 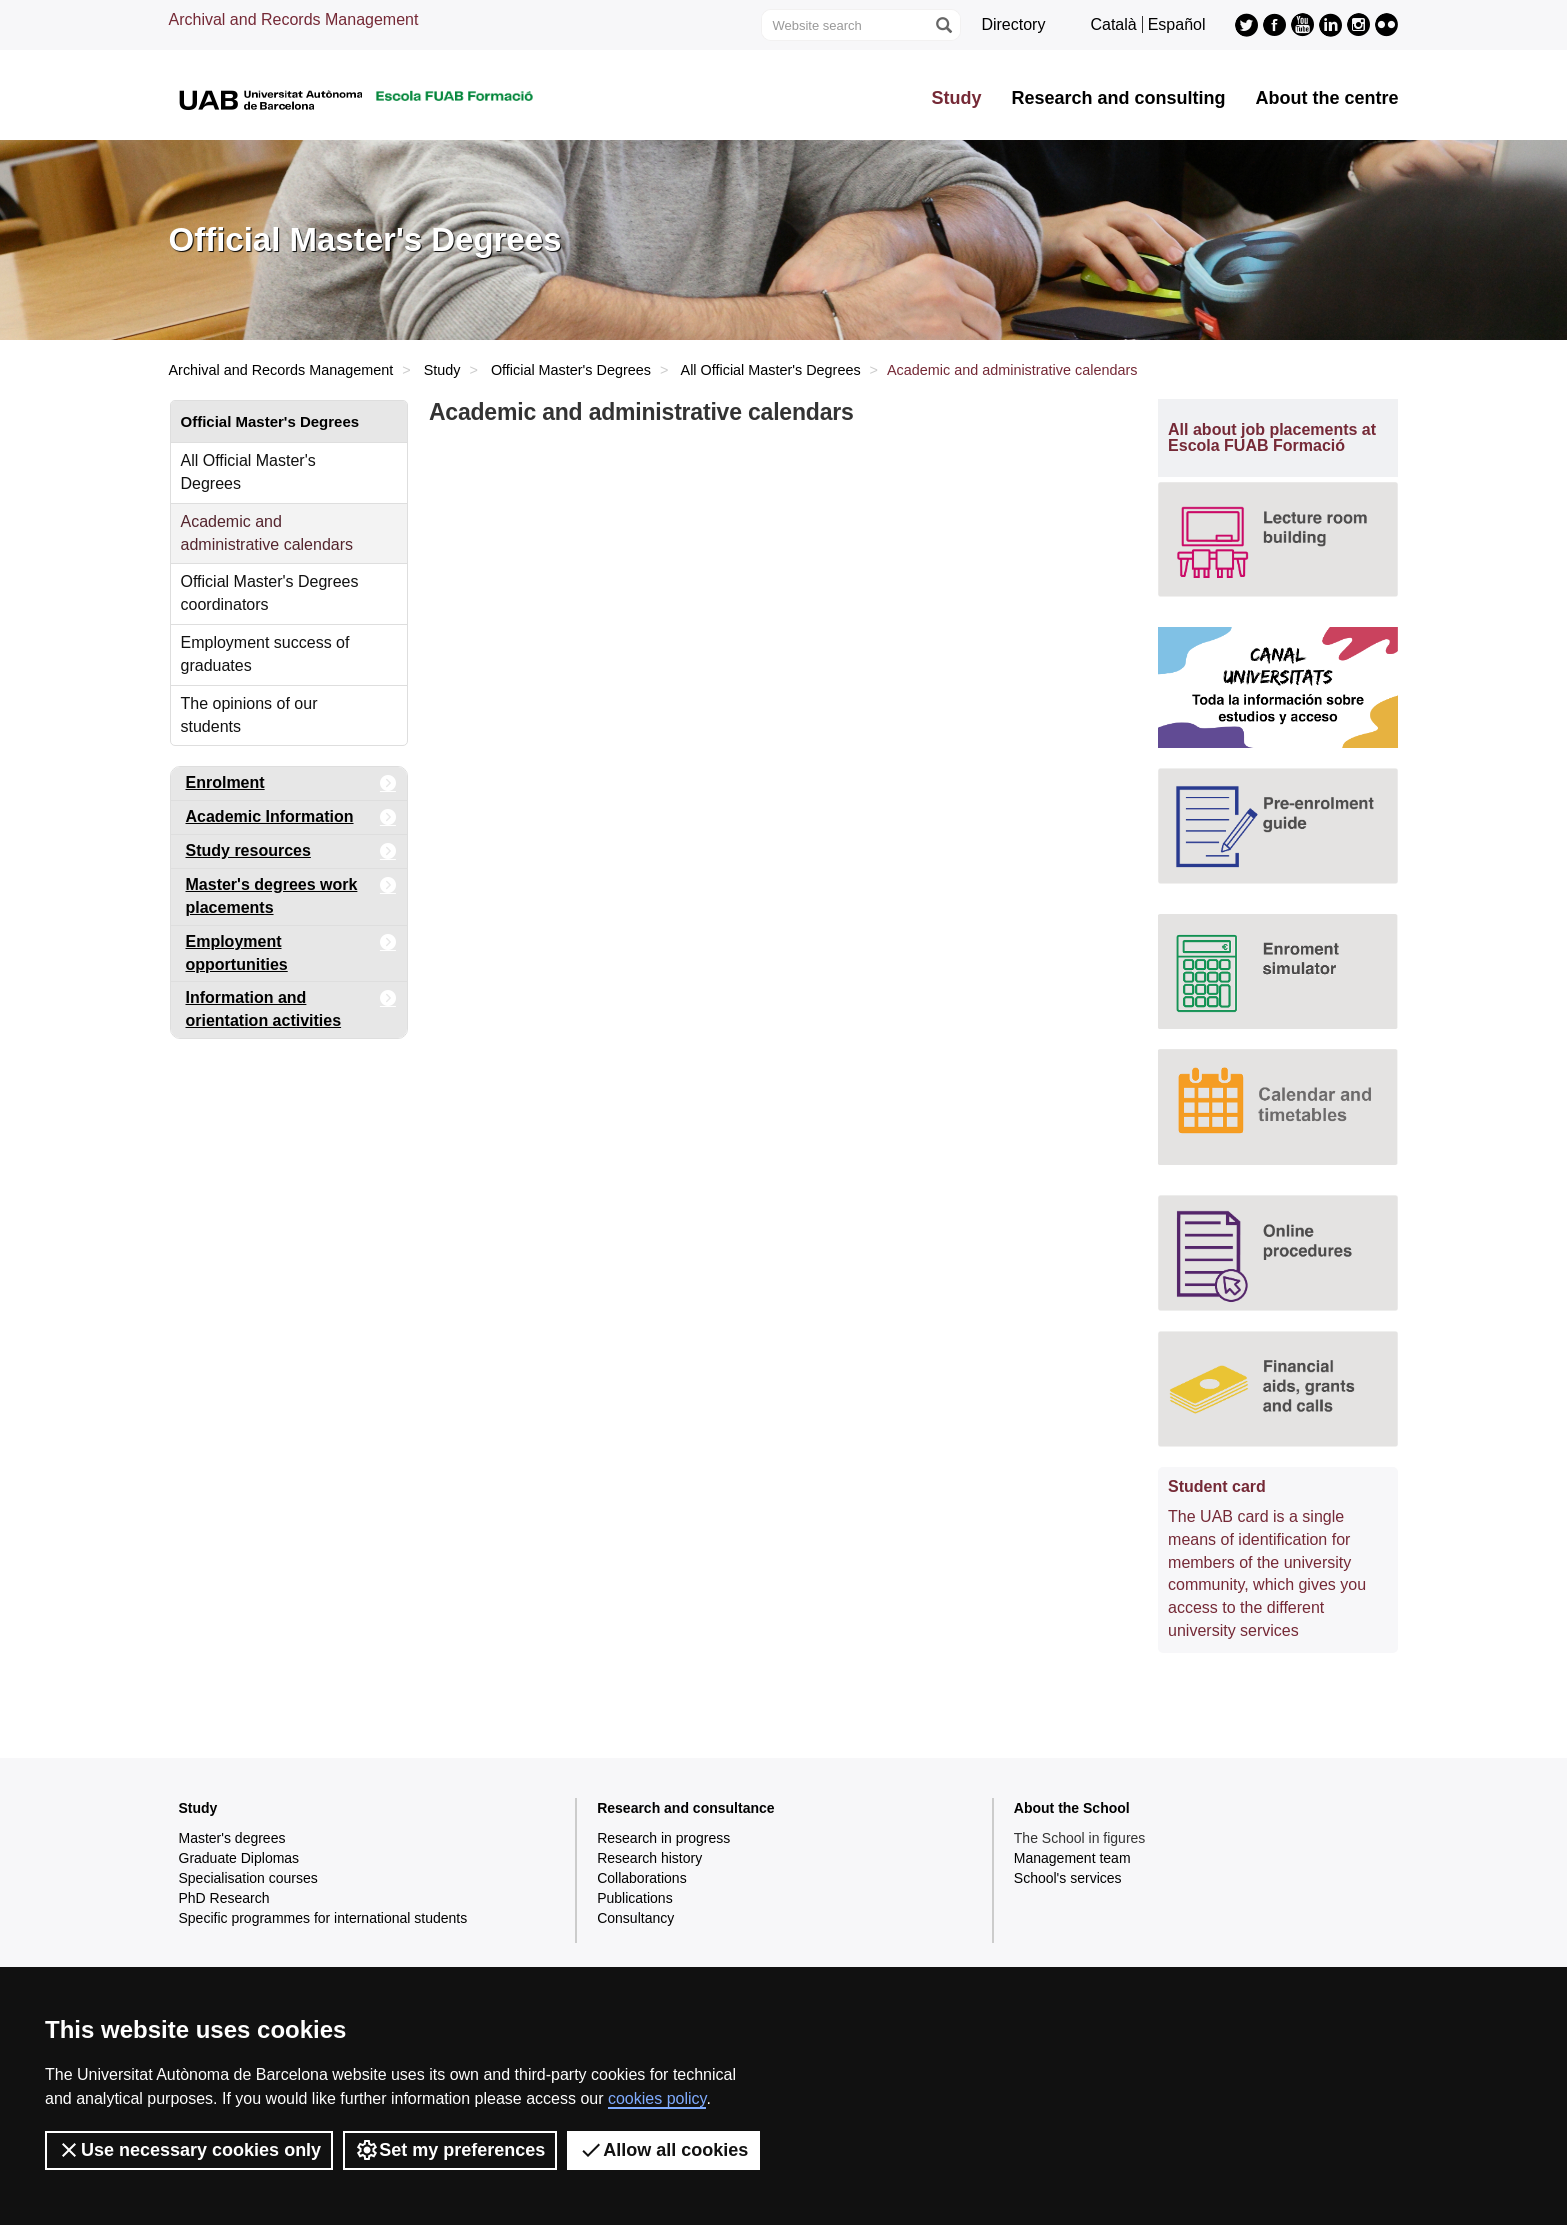 I want to click on Graduate Diplomas, so click(x=239, y=1858).